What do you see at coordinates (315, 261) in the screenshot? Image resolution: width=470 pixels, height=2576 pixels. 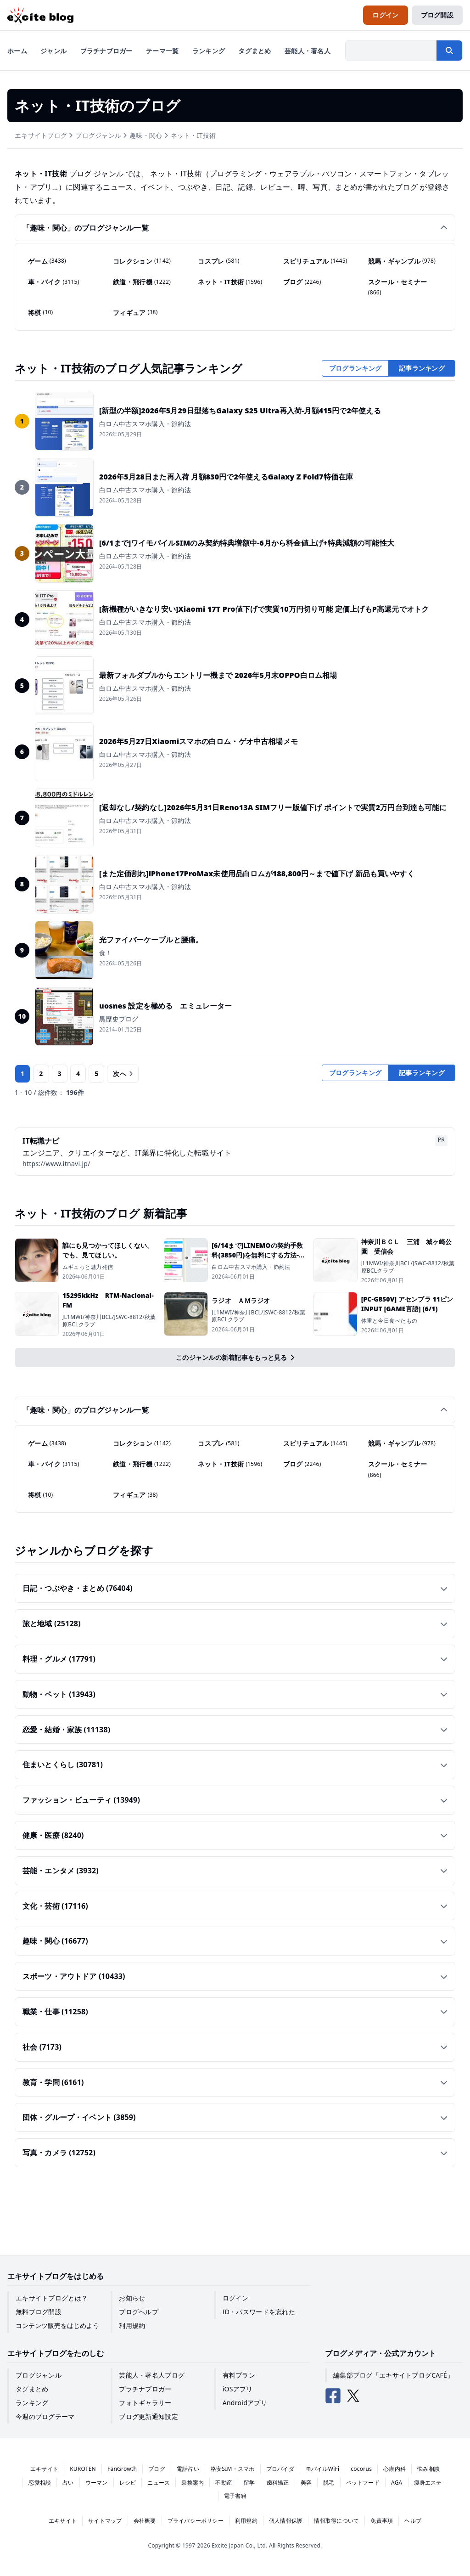 I see `スピリチュアル` at bounding box center [315, 261].